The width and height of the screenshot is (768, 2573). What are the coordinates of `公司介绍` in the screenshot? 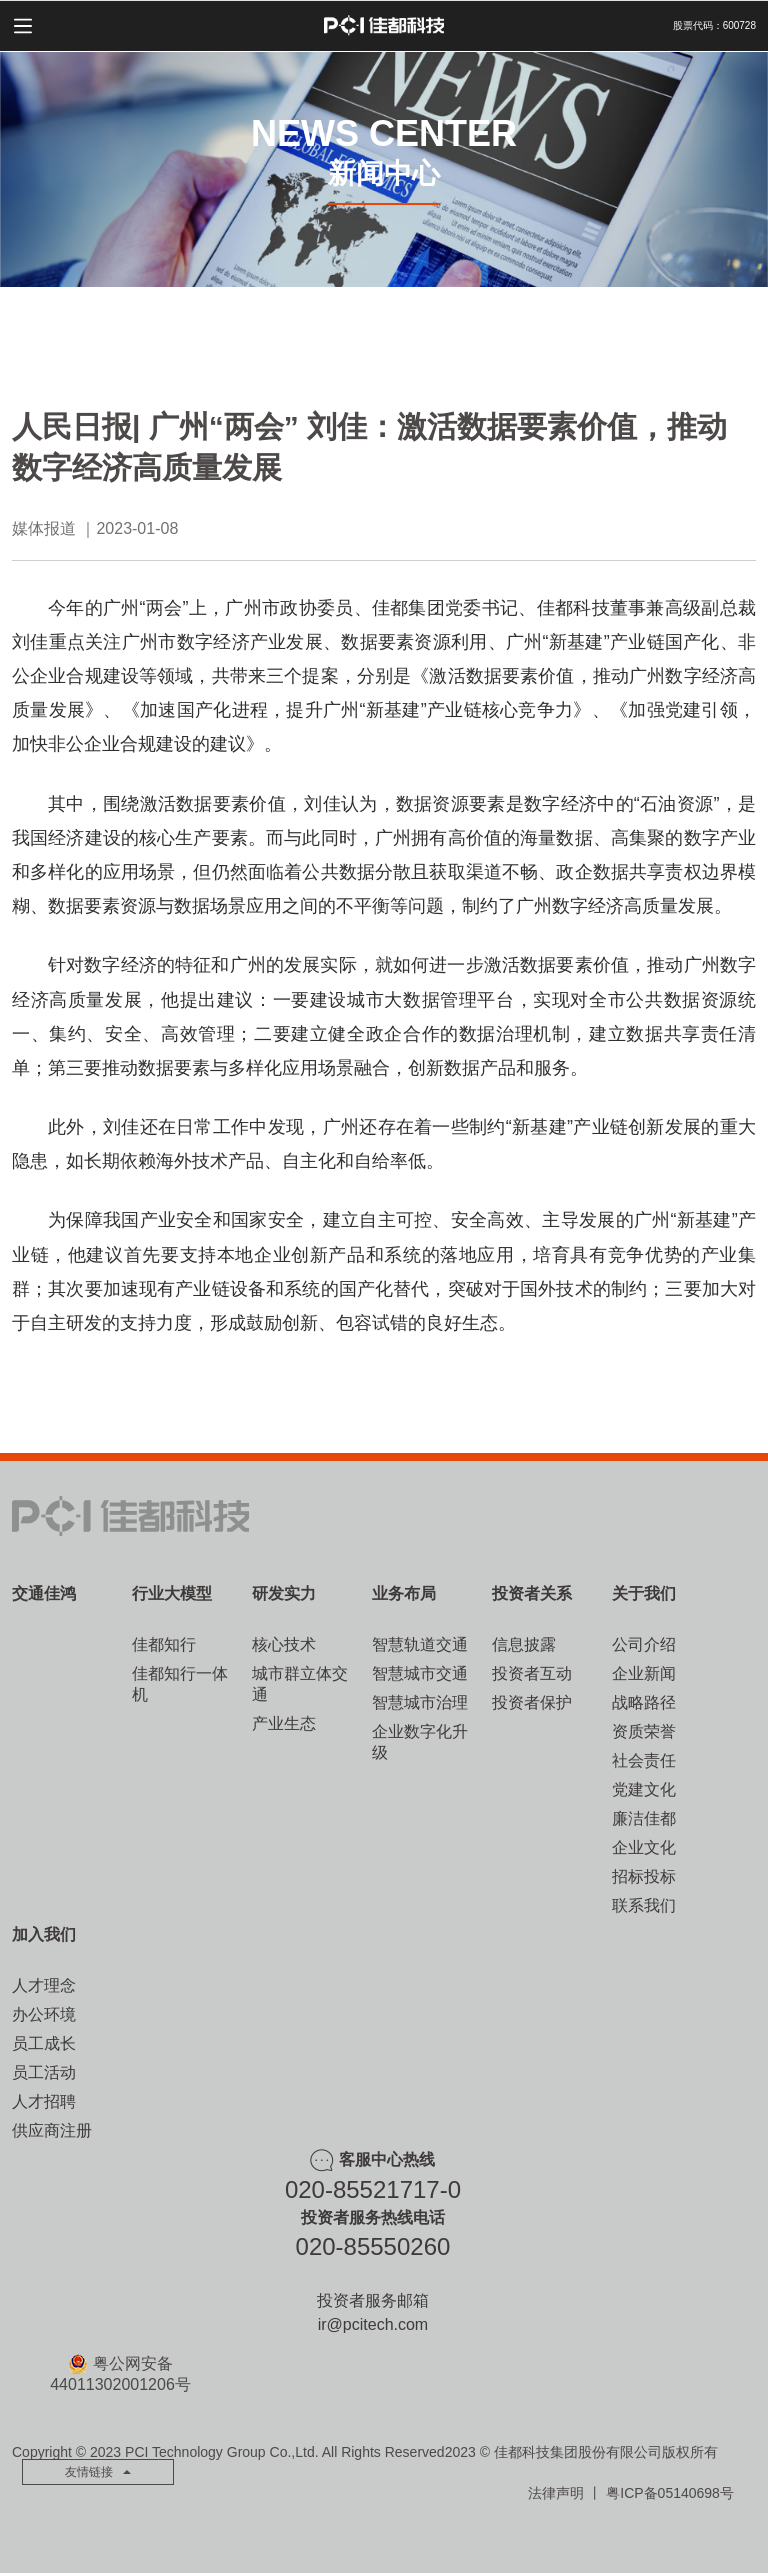 It's located at (644, 1644).